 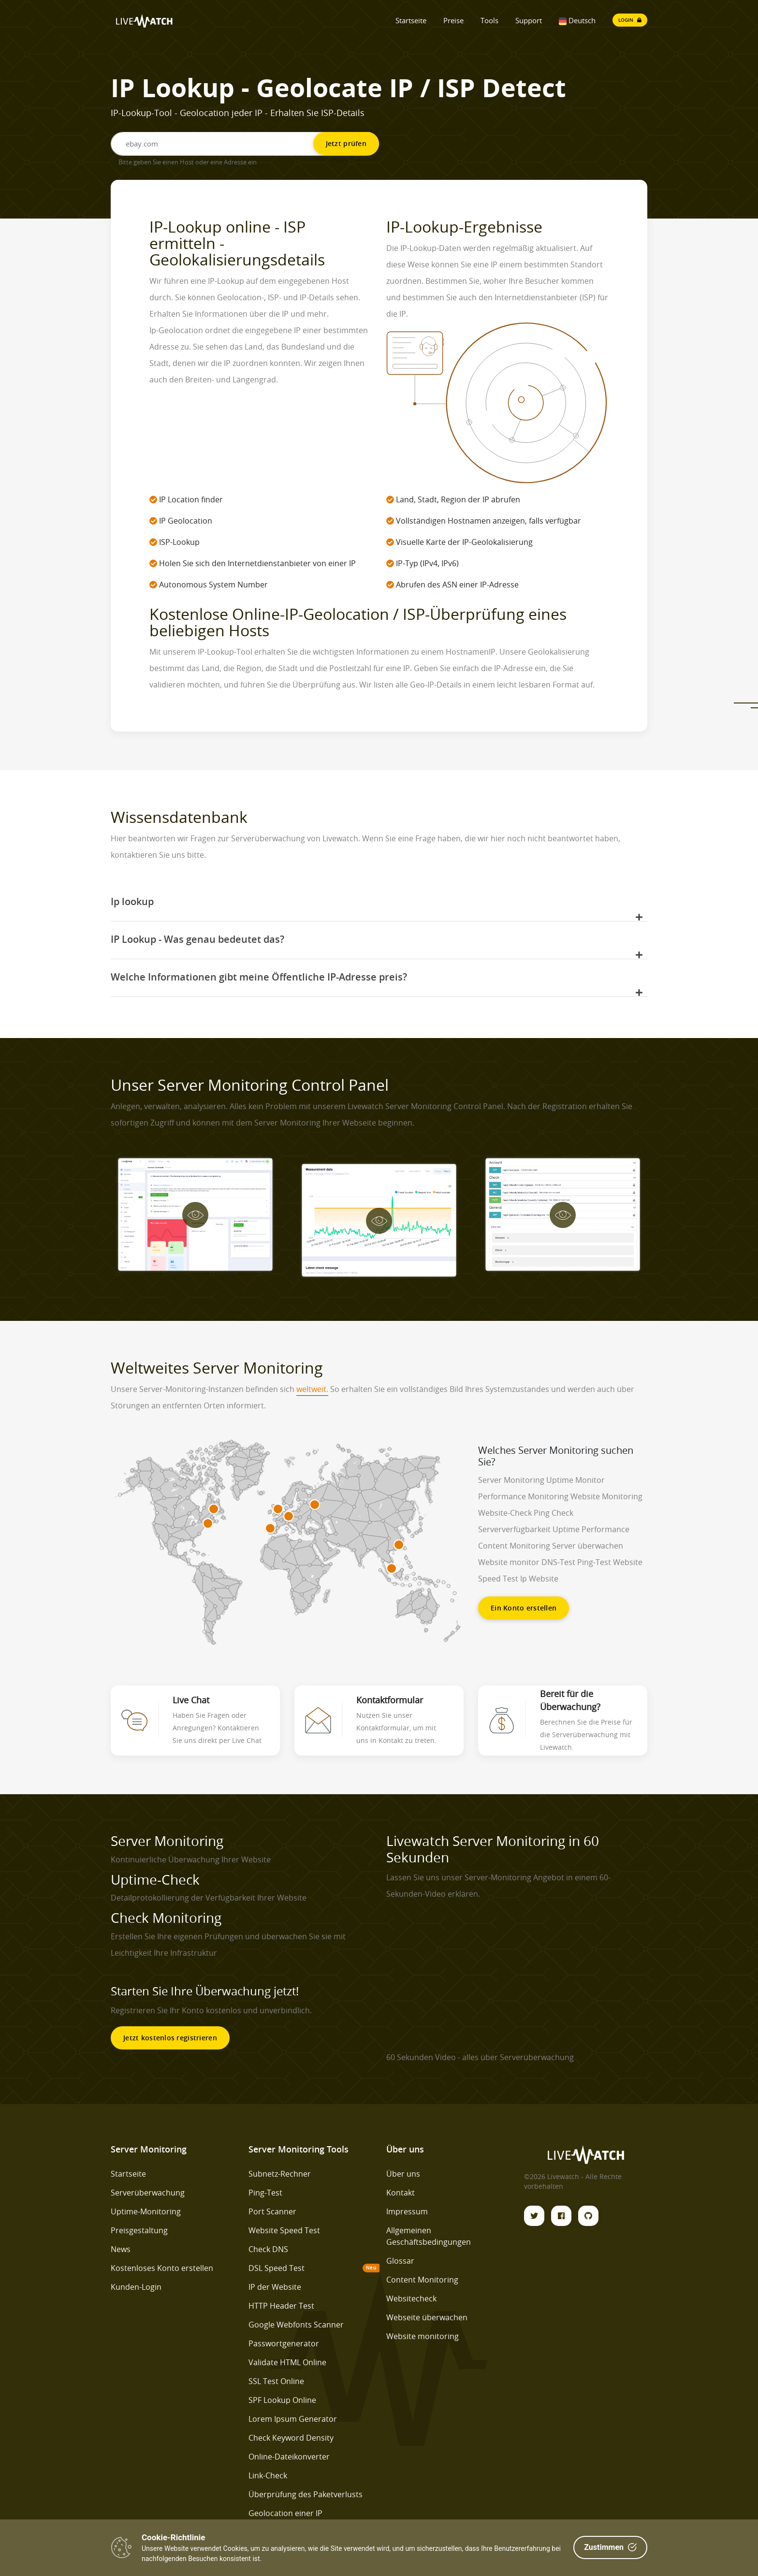 I want to click on Webseite überwachen, so click(x=426, y=2317).